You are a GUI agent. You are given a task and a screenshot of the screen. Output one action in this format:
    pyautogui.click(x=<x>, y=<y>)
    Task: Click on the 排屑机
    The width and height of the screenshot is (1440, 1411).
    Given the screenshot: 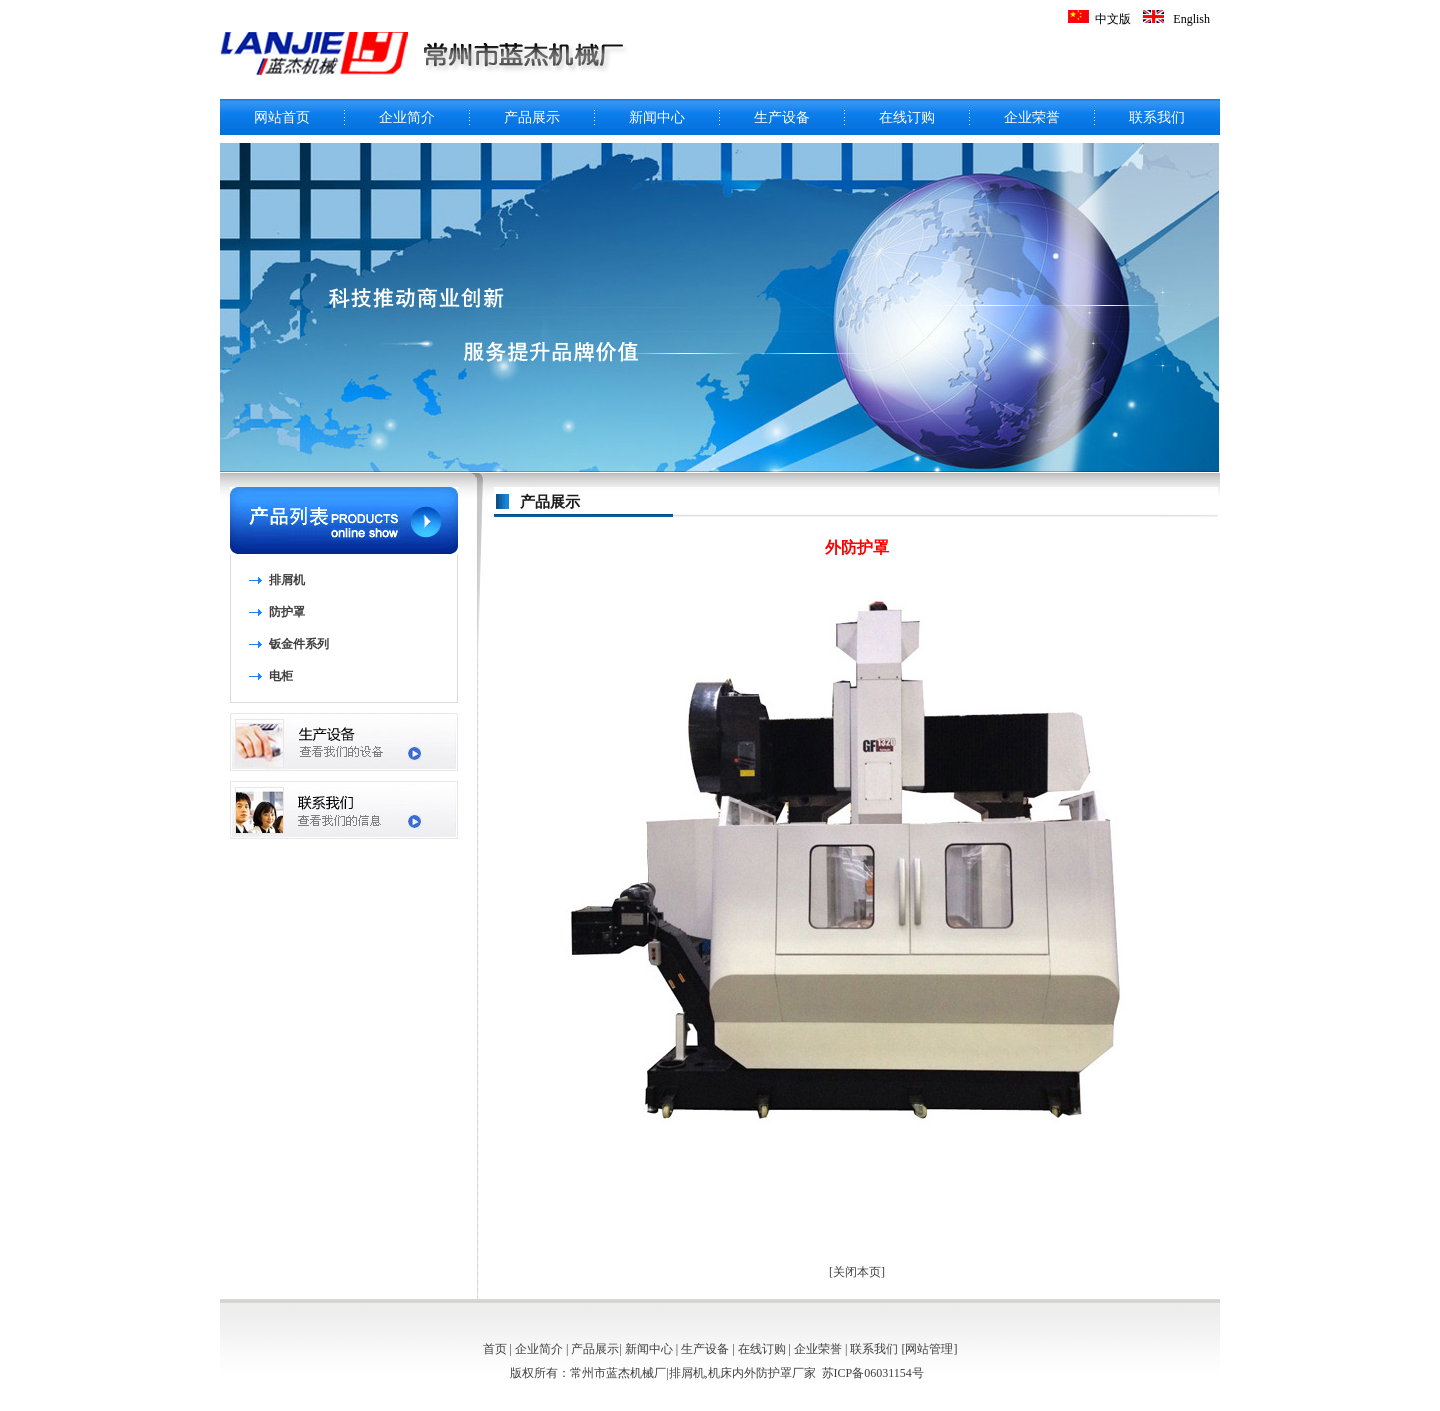 What is the action you would take?
    pyautogui.click(x=287, y=580)
    